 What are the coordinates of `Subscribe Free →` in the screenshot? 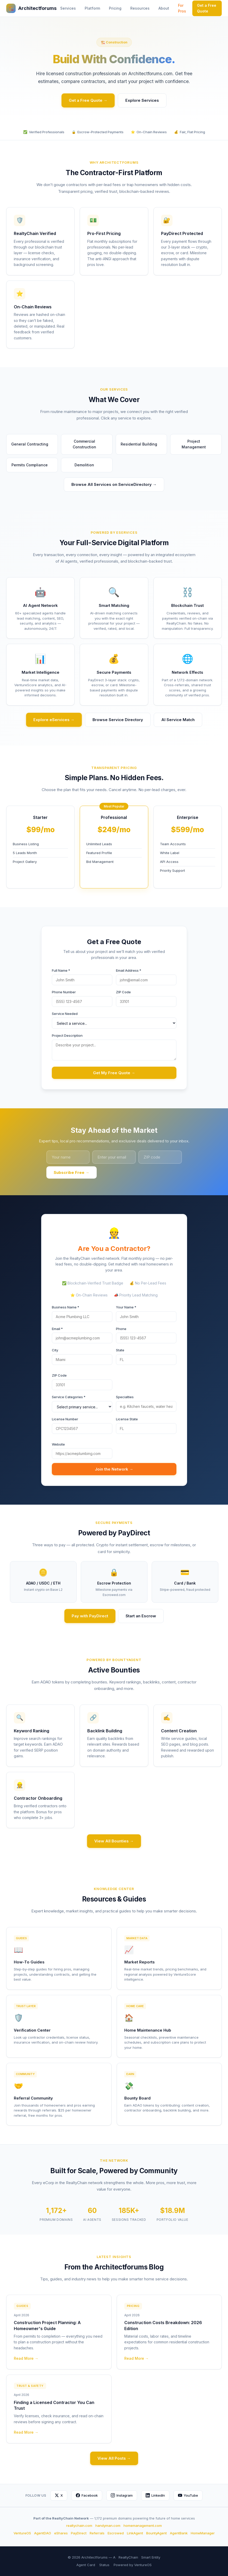 It's located at (71, 1172).